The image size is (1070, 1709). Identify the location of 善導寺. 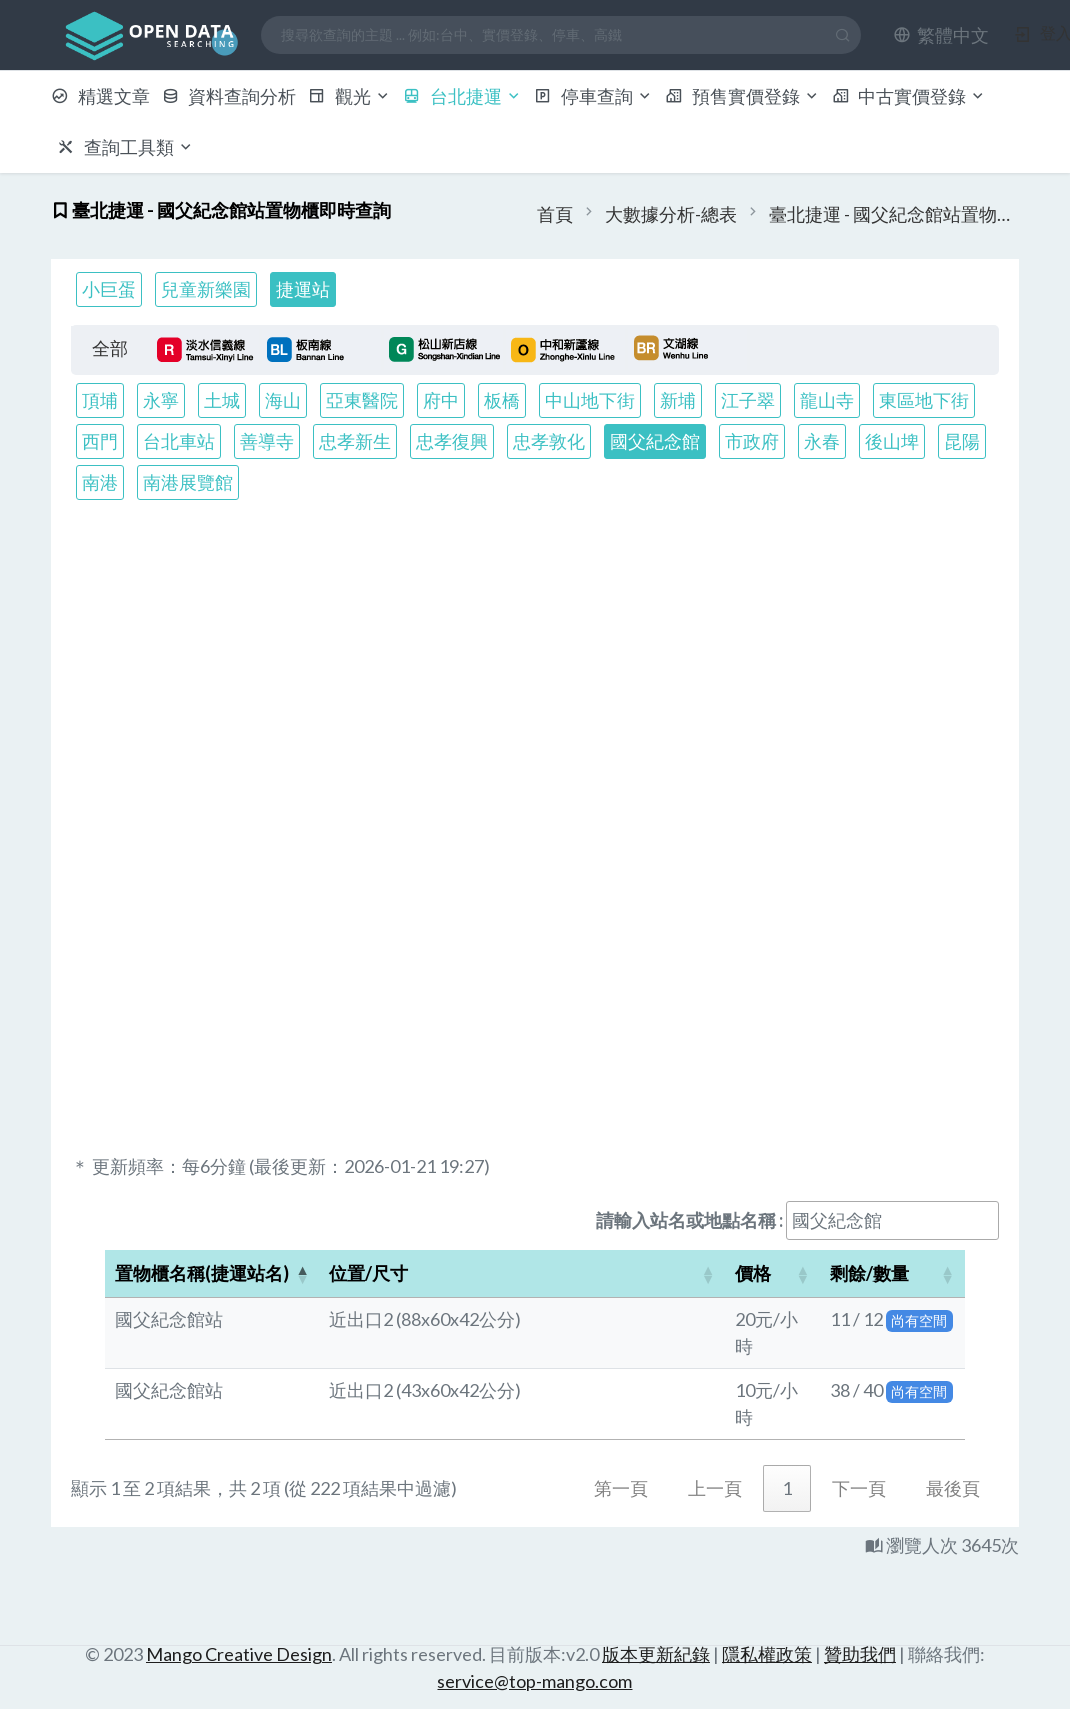
(267, 441).